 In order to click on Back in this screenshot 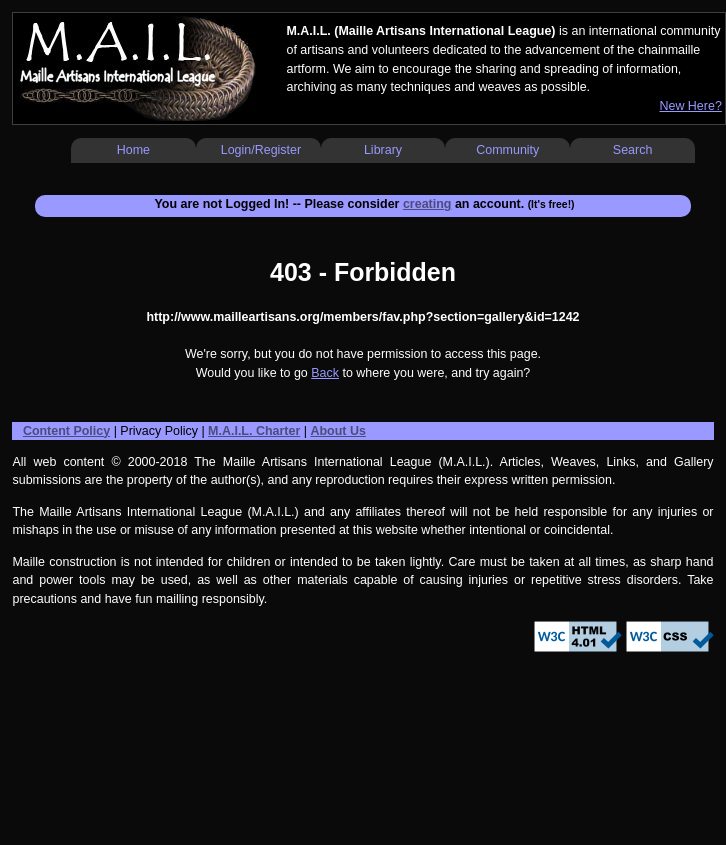, I will do `click(325, 373)`.